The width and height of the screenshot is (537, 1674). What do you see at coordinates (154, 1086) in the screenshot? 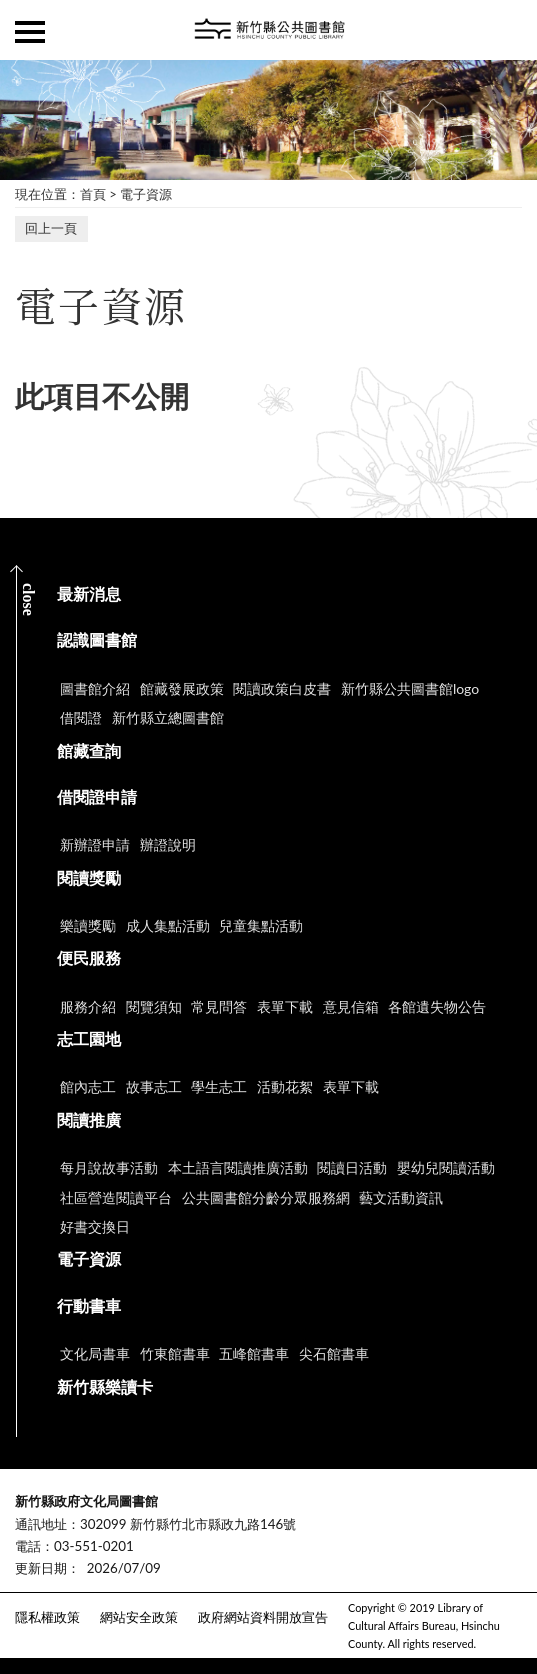
I see `故事志工` at bounding box center [154, 1086].